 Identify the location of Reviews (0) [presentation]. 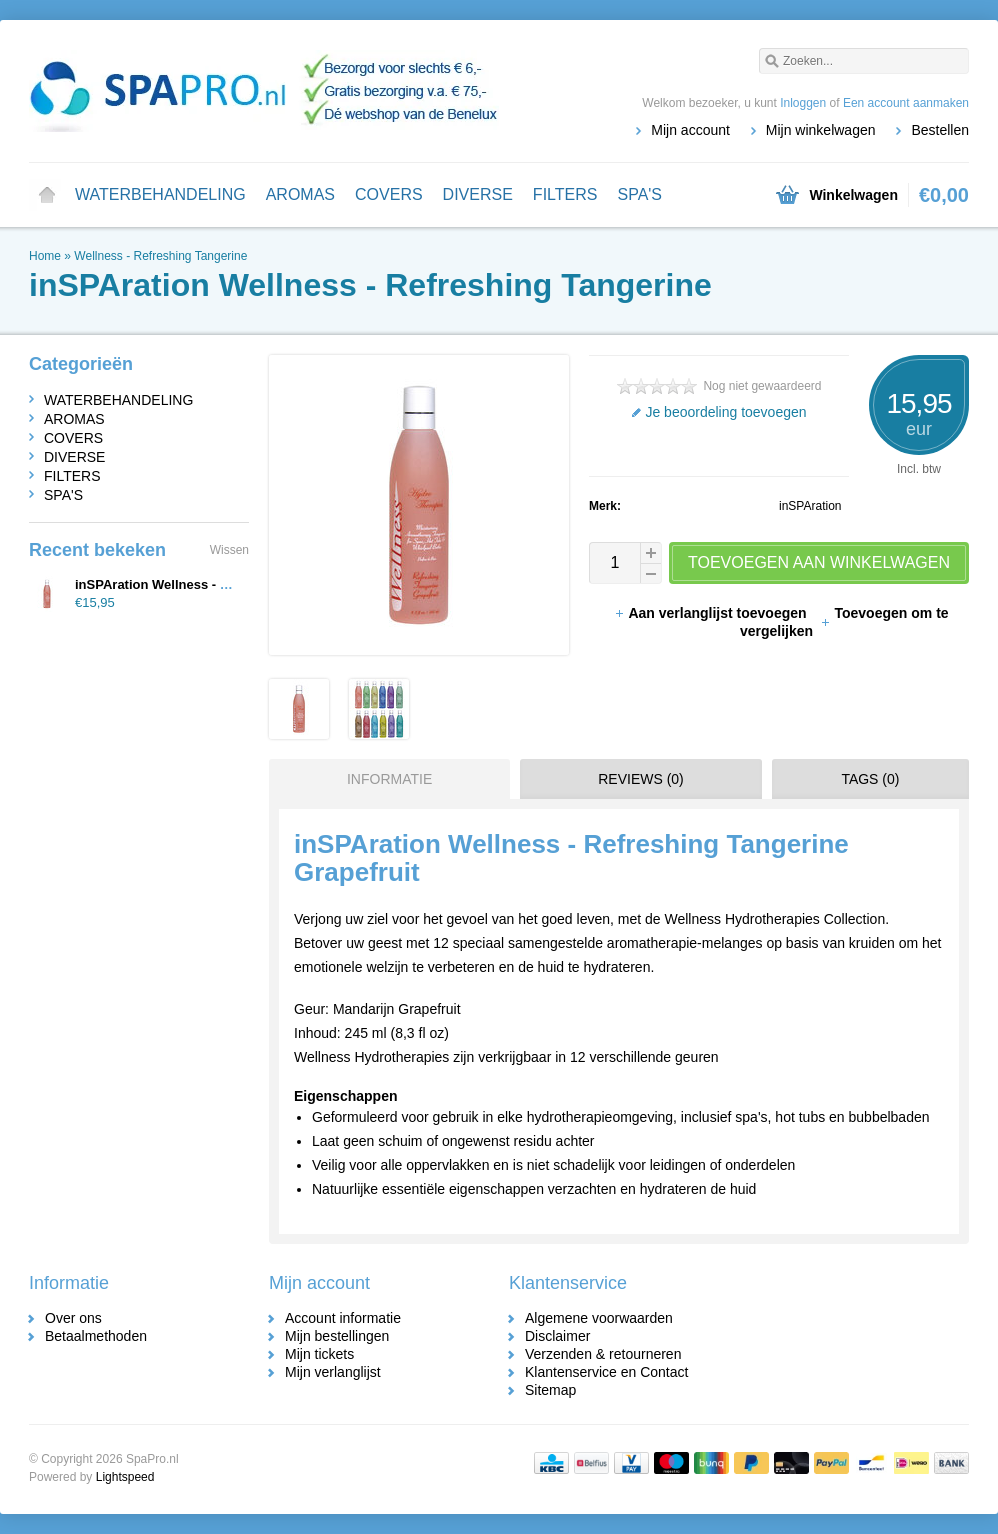
(641, 779).